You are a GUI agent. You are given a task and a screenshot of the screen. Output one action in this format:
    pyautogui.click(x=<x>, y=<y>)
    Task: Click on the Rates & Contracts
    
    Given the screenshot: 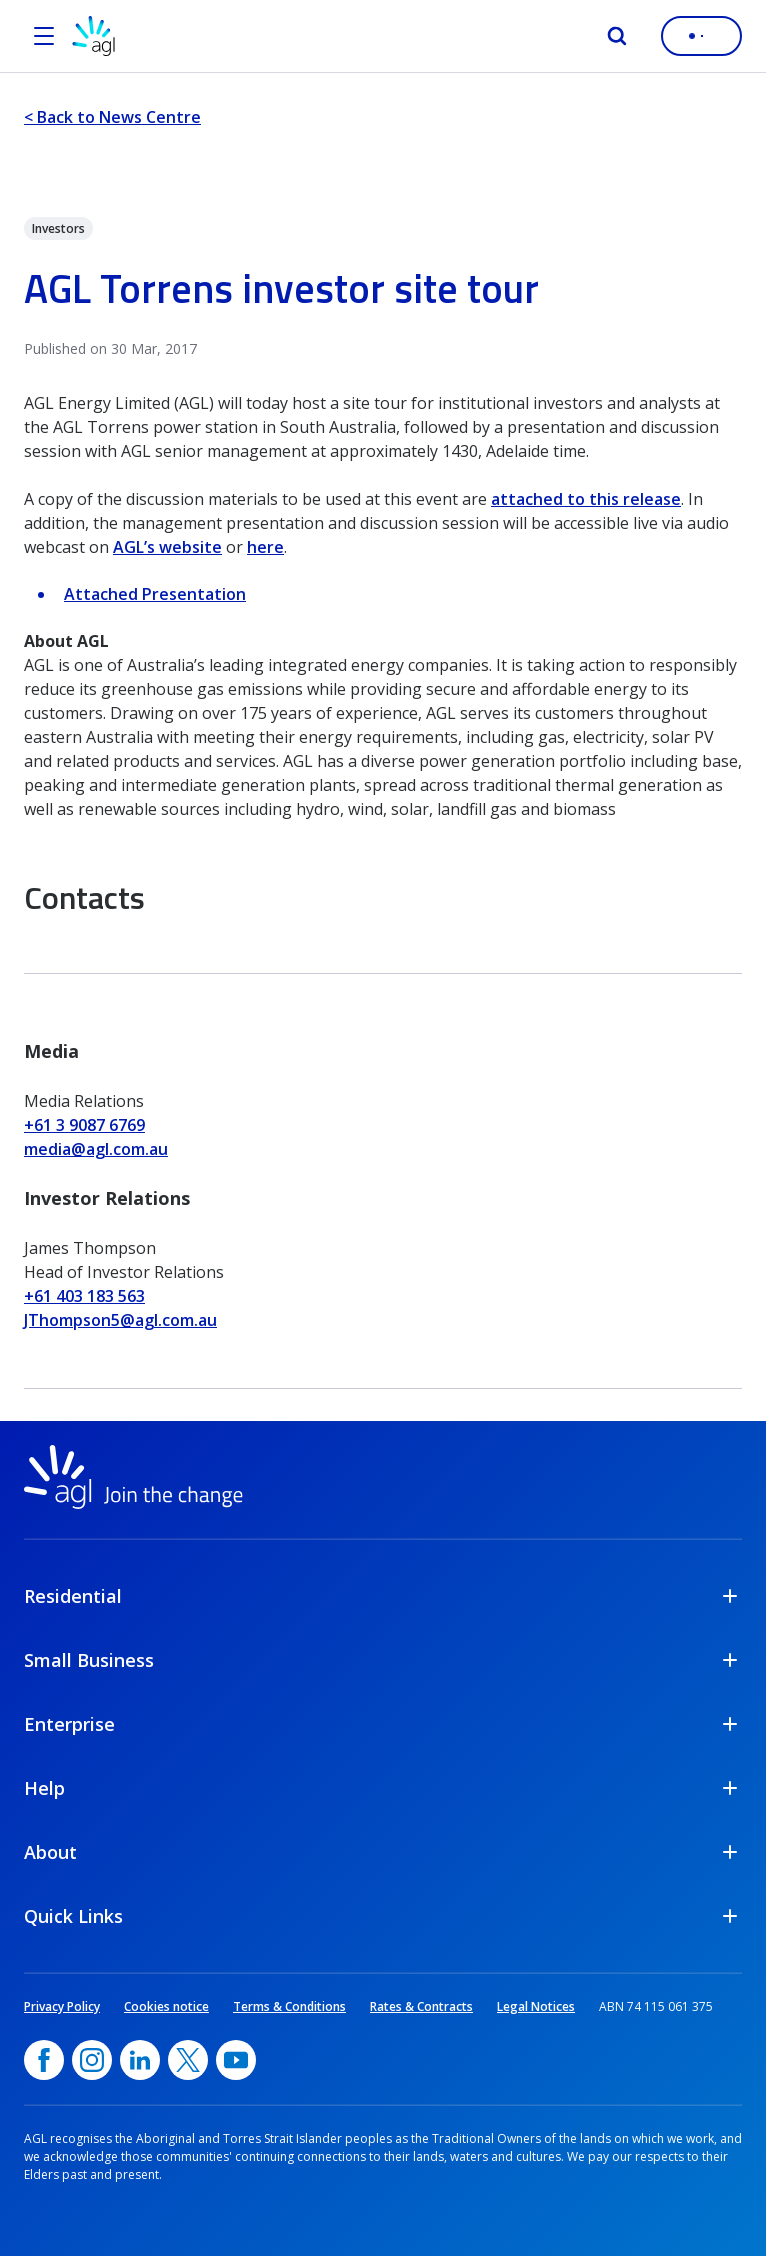 What is the action you would take?
    pyautogui.click(x=421, y=2006)
    